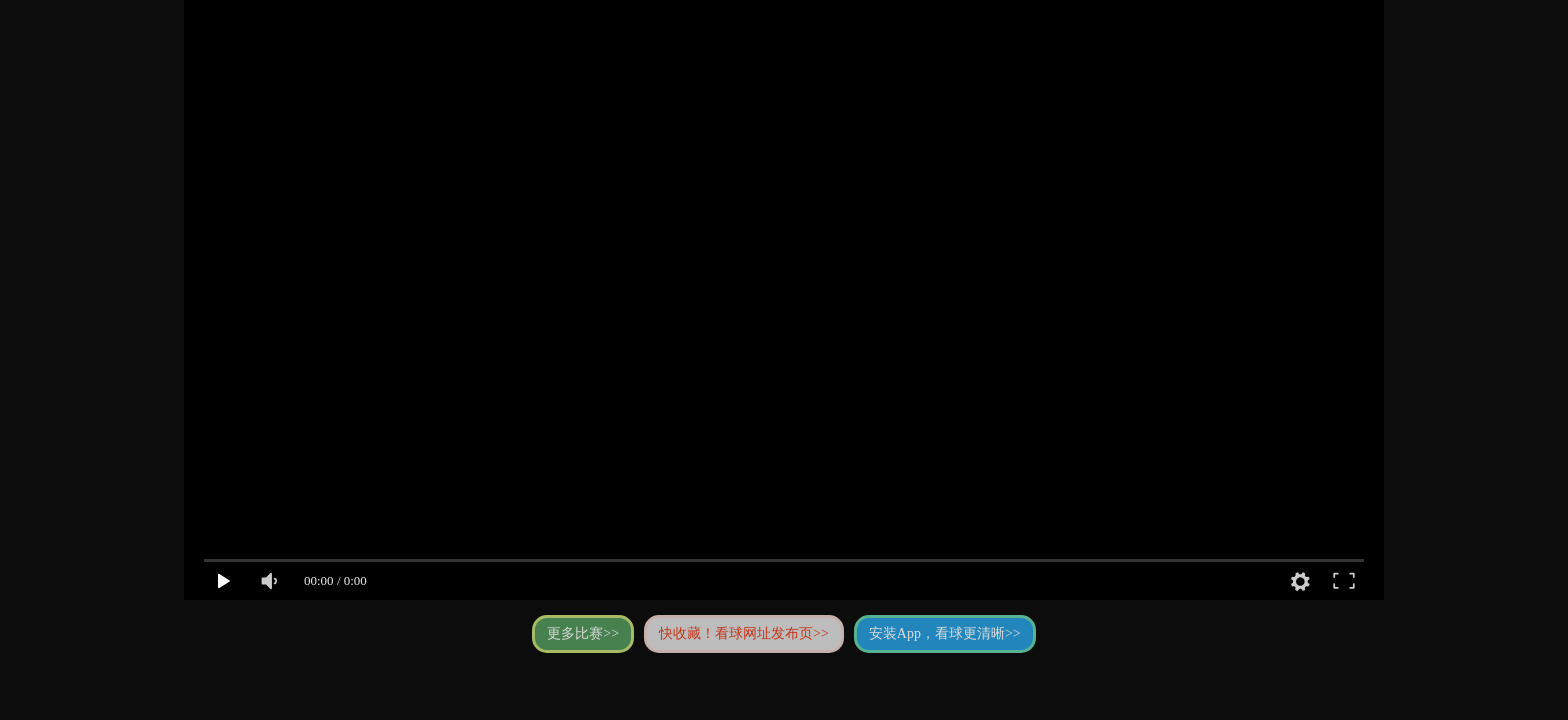  Describe the element at coordinates (945, 633) in the screenshot. I see `安装App，看球更清晰>>` at that location.